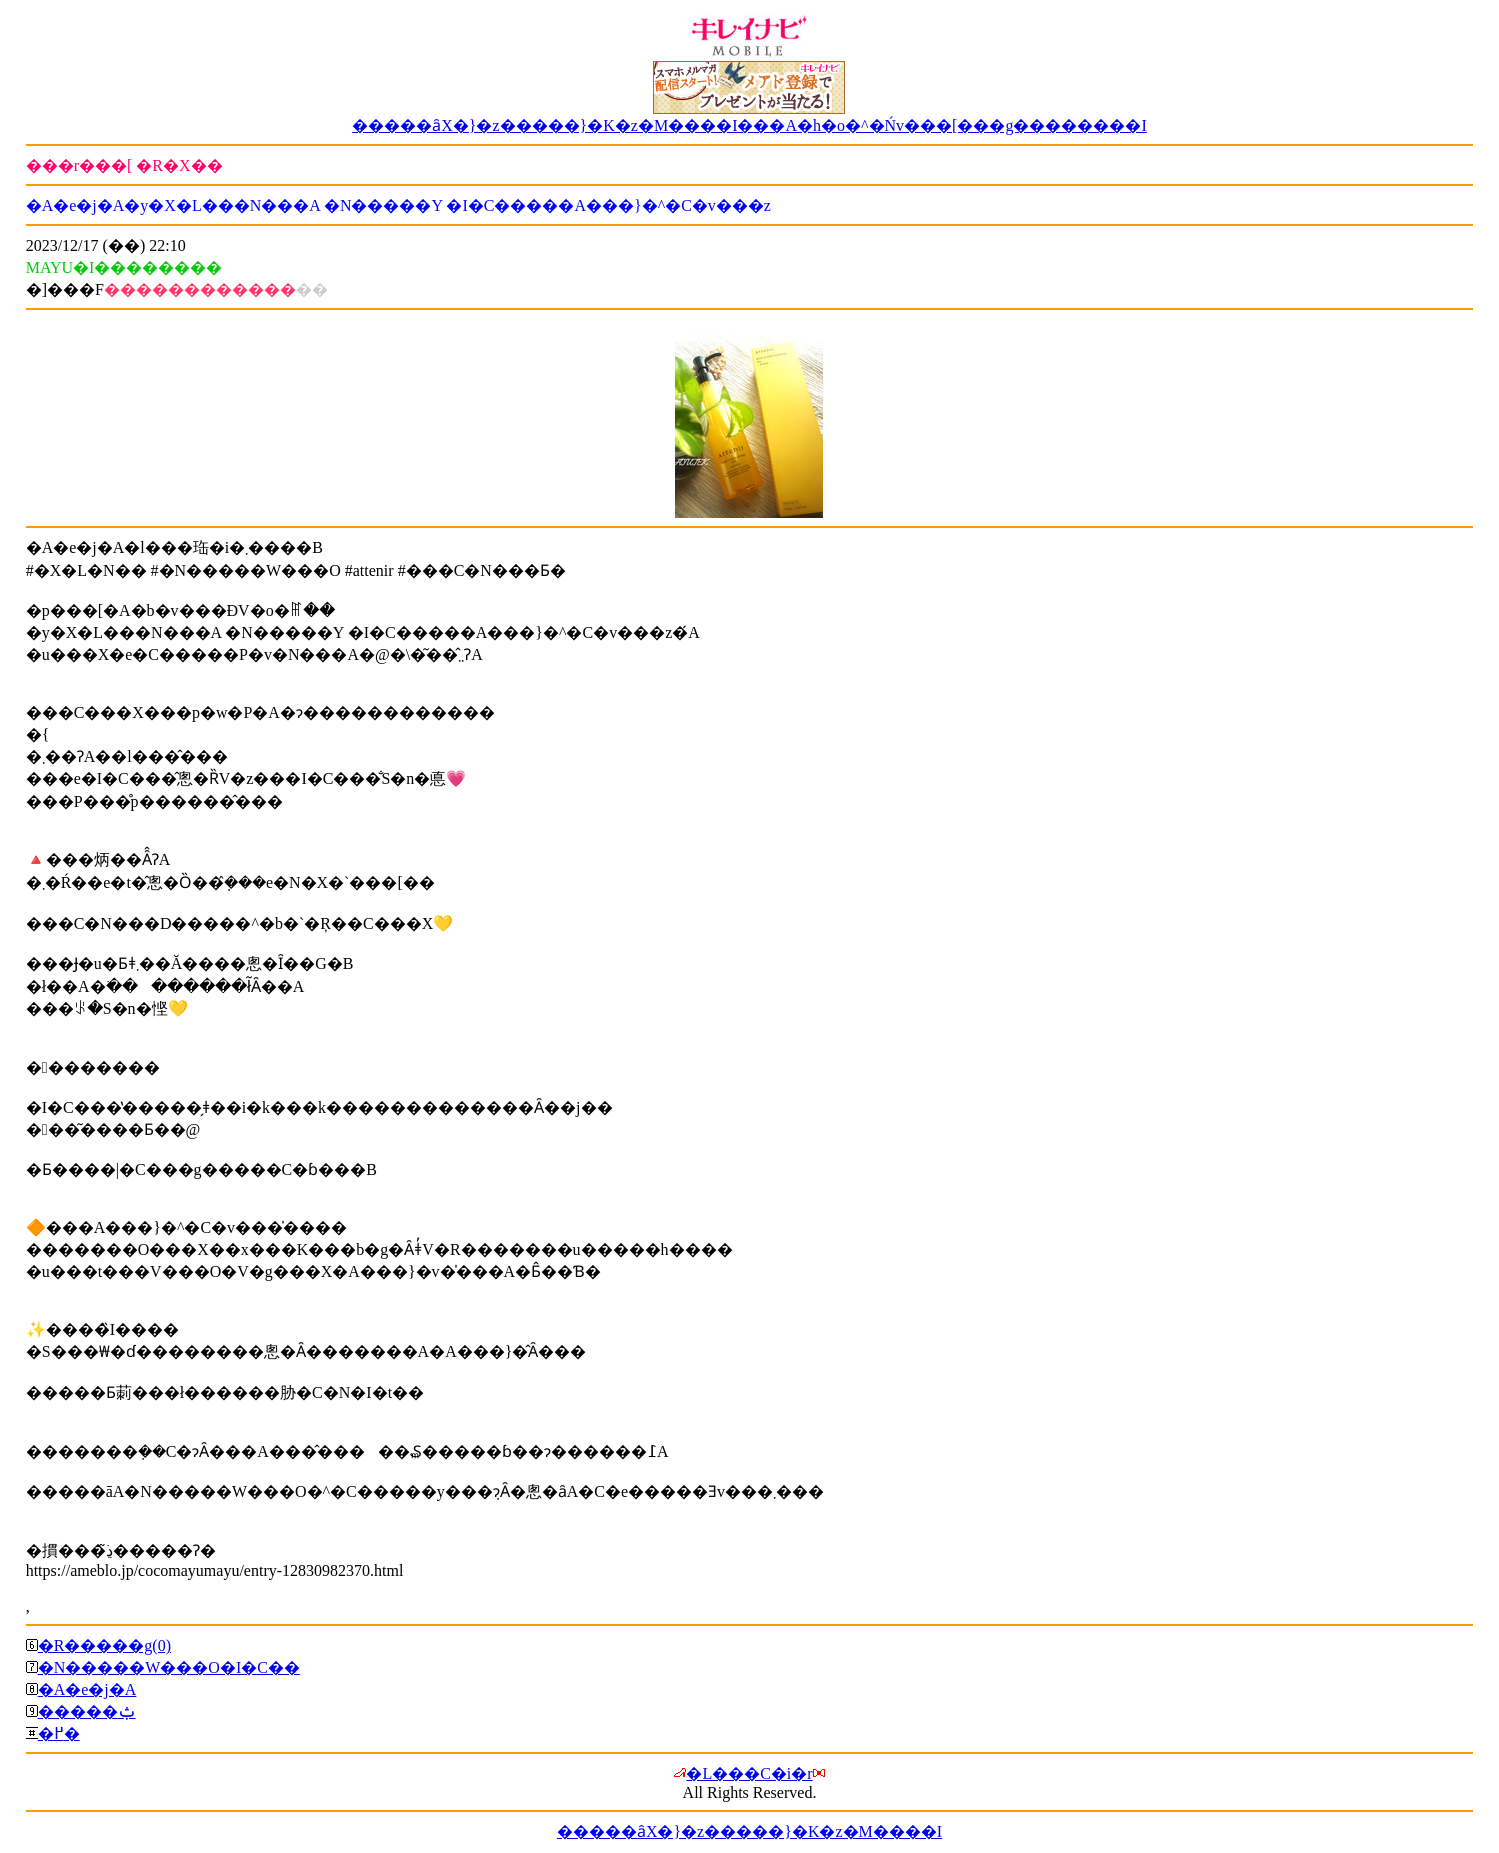 This screenshot has height=1853, width=1499. Describe the element at coordinates (59, 1733) in the screenshot. I see `�߂�` at that location.